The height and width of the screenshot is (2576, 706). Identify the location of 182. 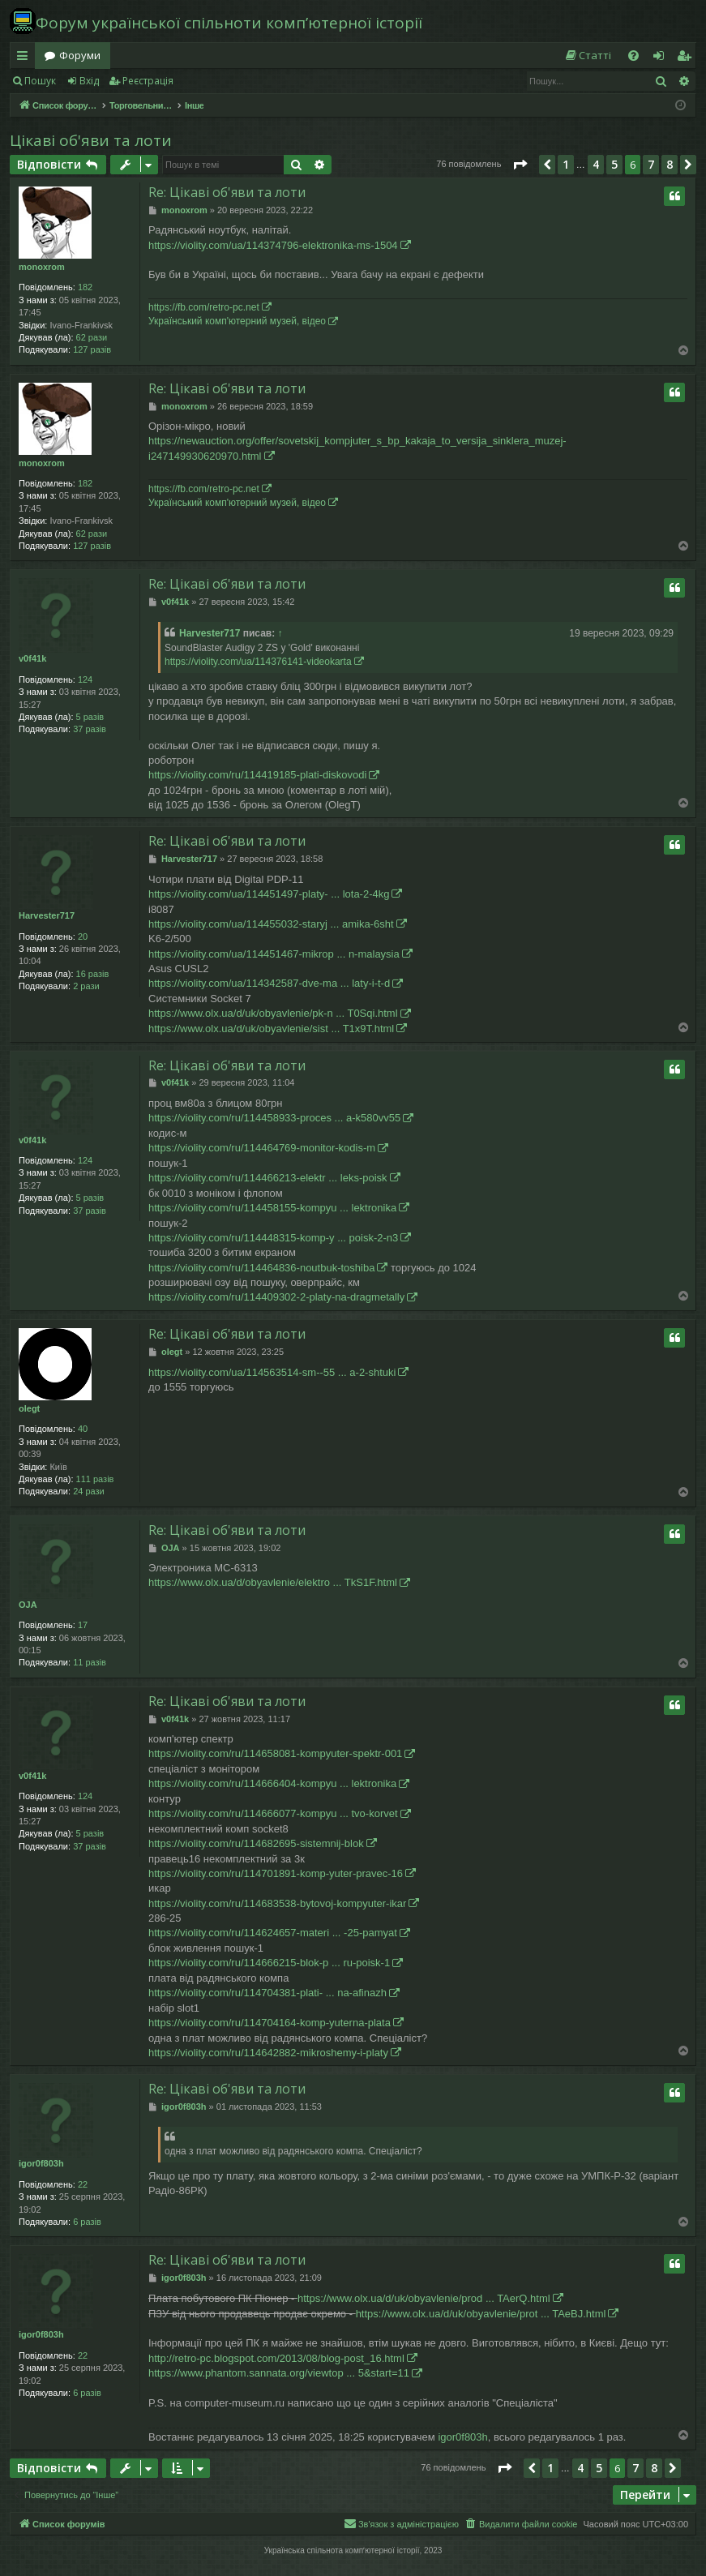
(85, 287).